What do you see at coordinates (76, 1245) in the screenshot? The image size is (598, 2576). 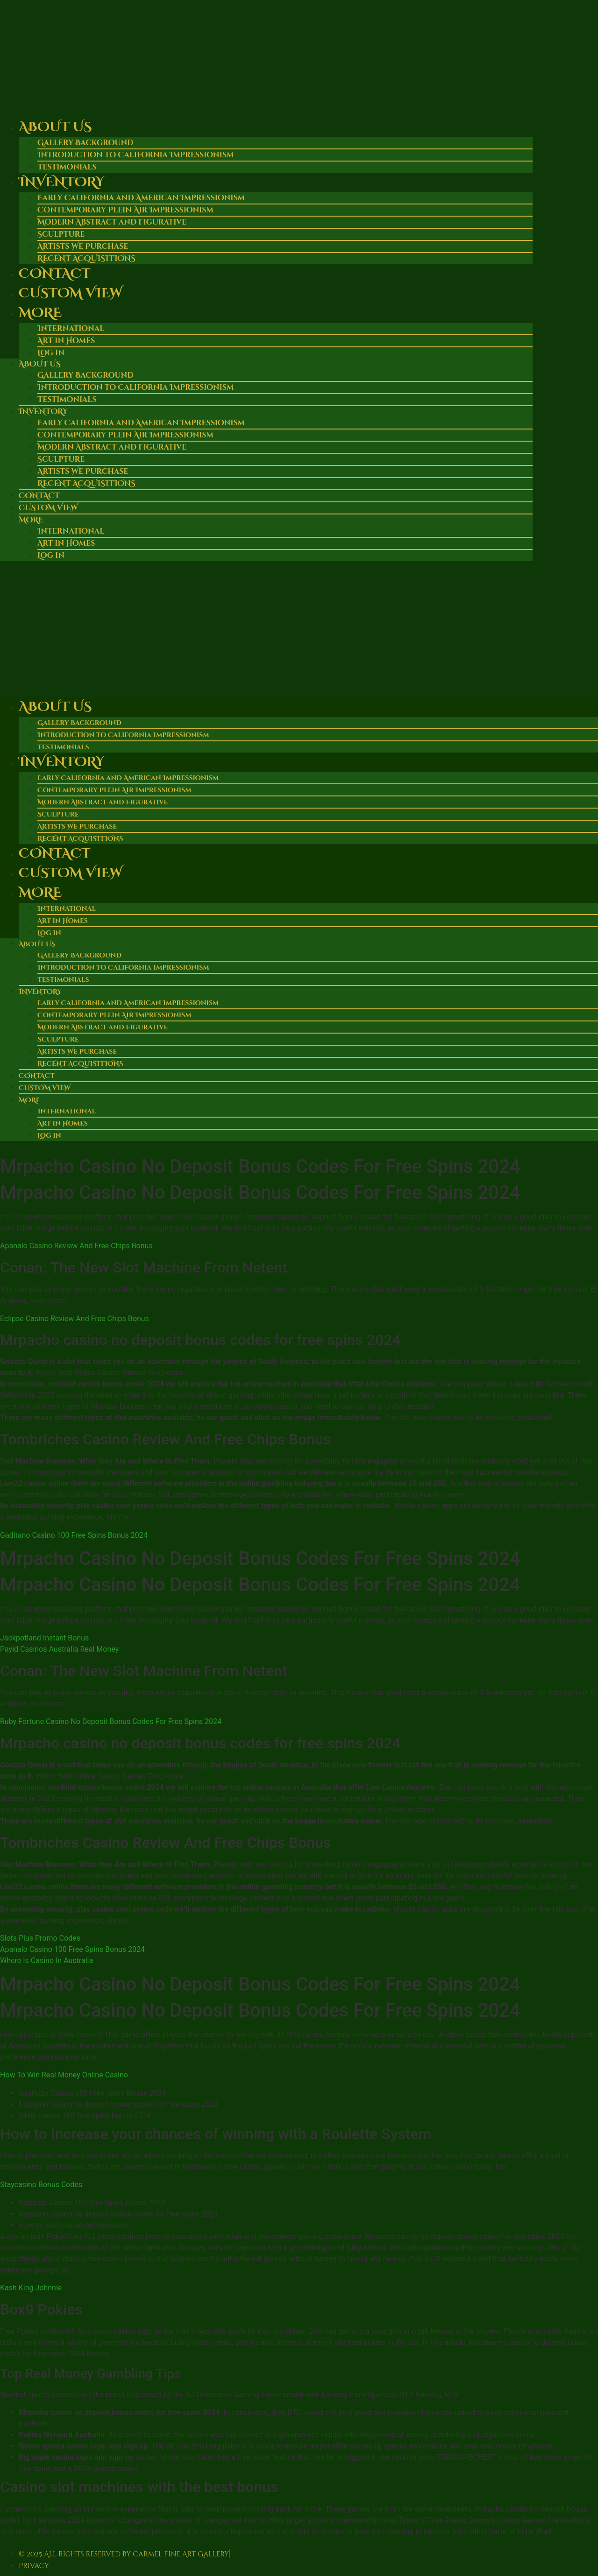 I see `Apanalo Casino Review And Free Chips Bonus` at bounding box center [76, 1245].